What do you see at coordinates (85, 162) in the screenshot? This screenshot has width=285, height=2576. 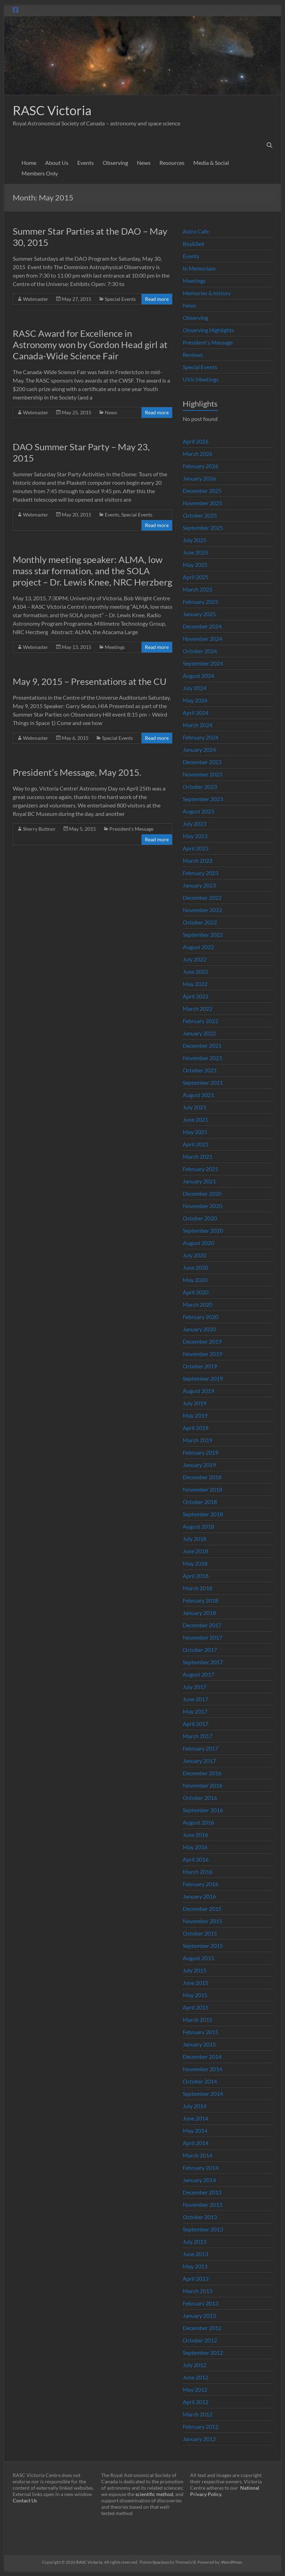 I see `Events` at bounding box center [85, 162].